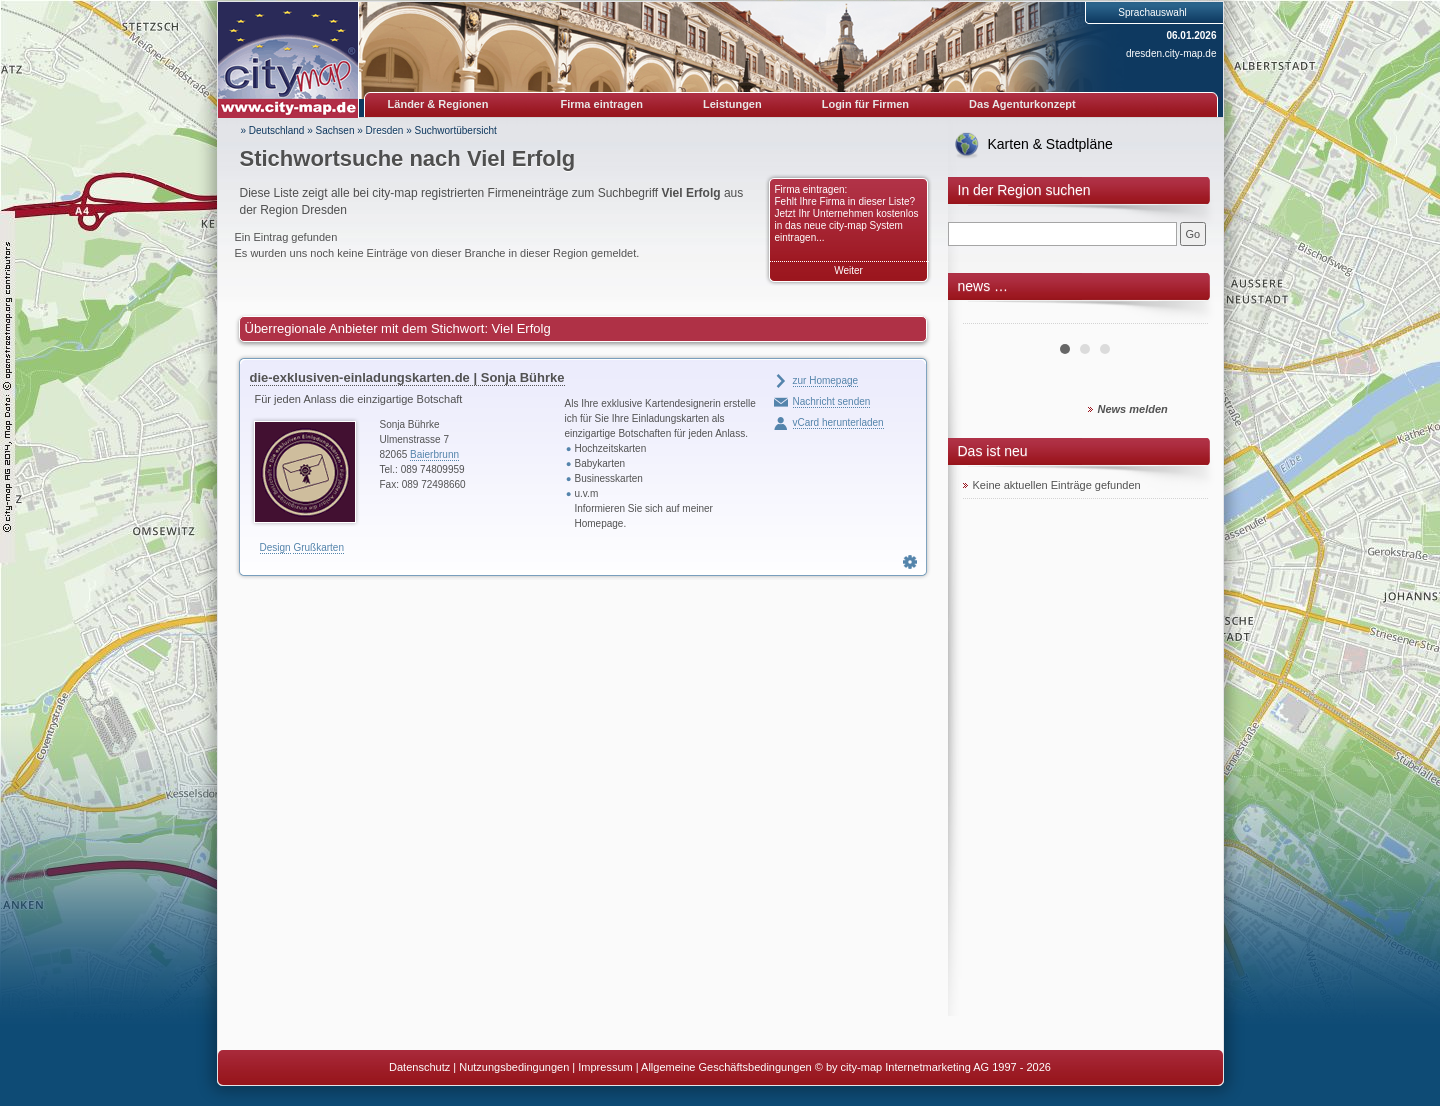  What do you see at coordinates (1171, 53) in the screenshot?
I see `dresden.city-map.de` at bounding box center [1171, 53].